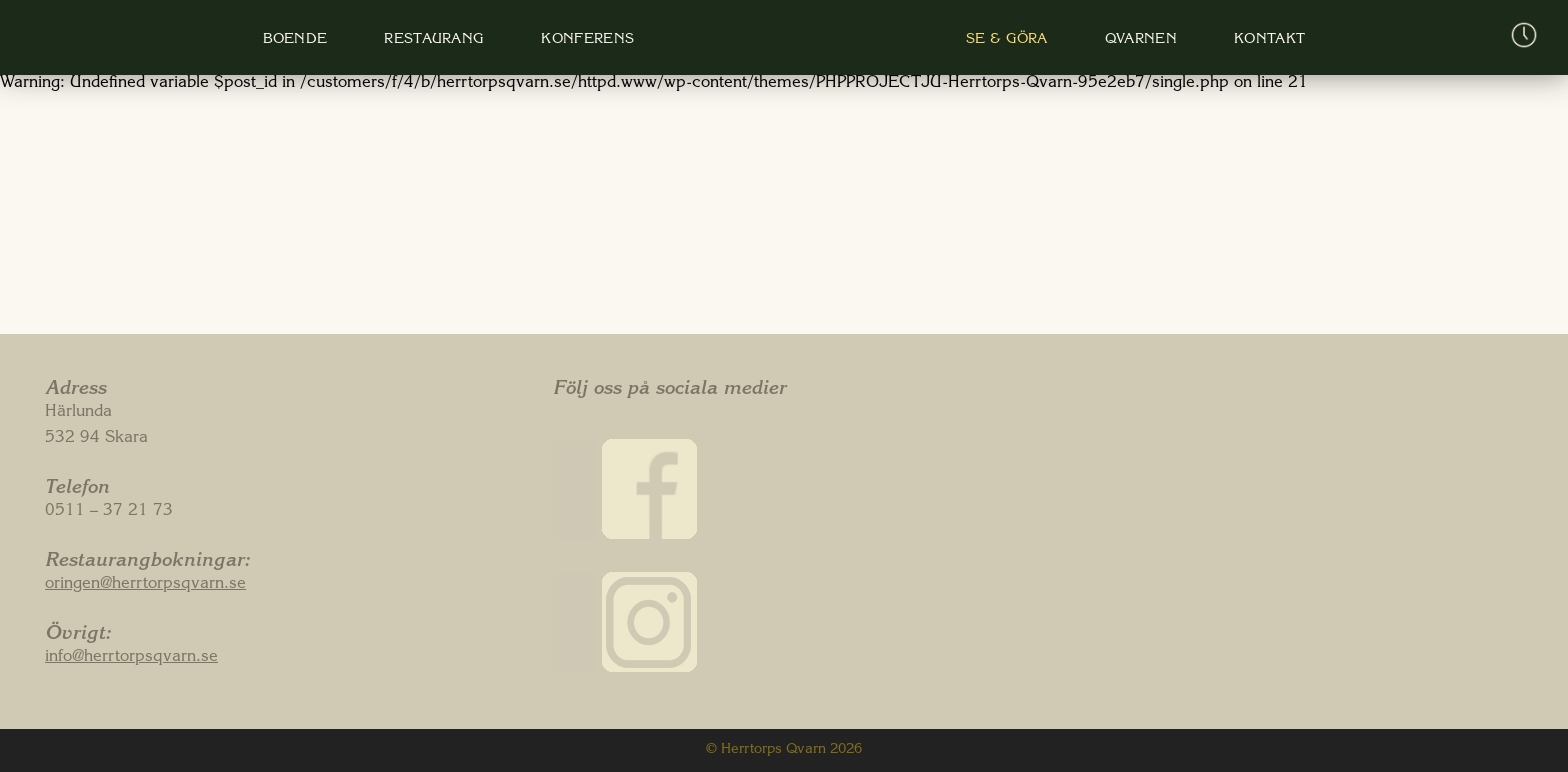 Image resolution: width=1568 pixels, height=772 pixels. Describe the element at coordinates (295, 40) in the screenshot. I see `Boende` at that location.